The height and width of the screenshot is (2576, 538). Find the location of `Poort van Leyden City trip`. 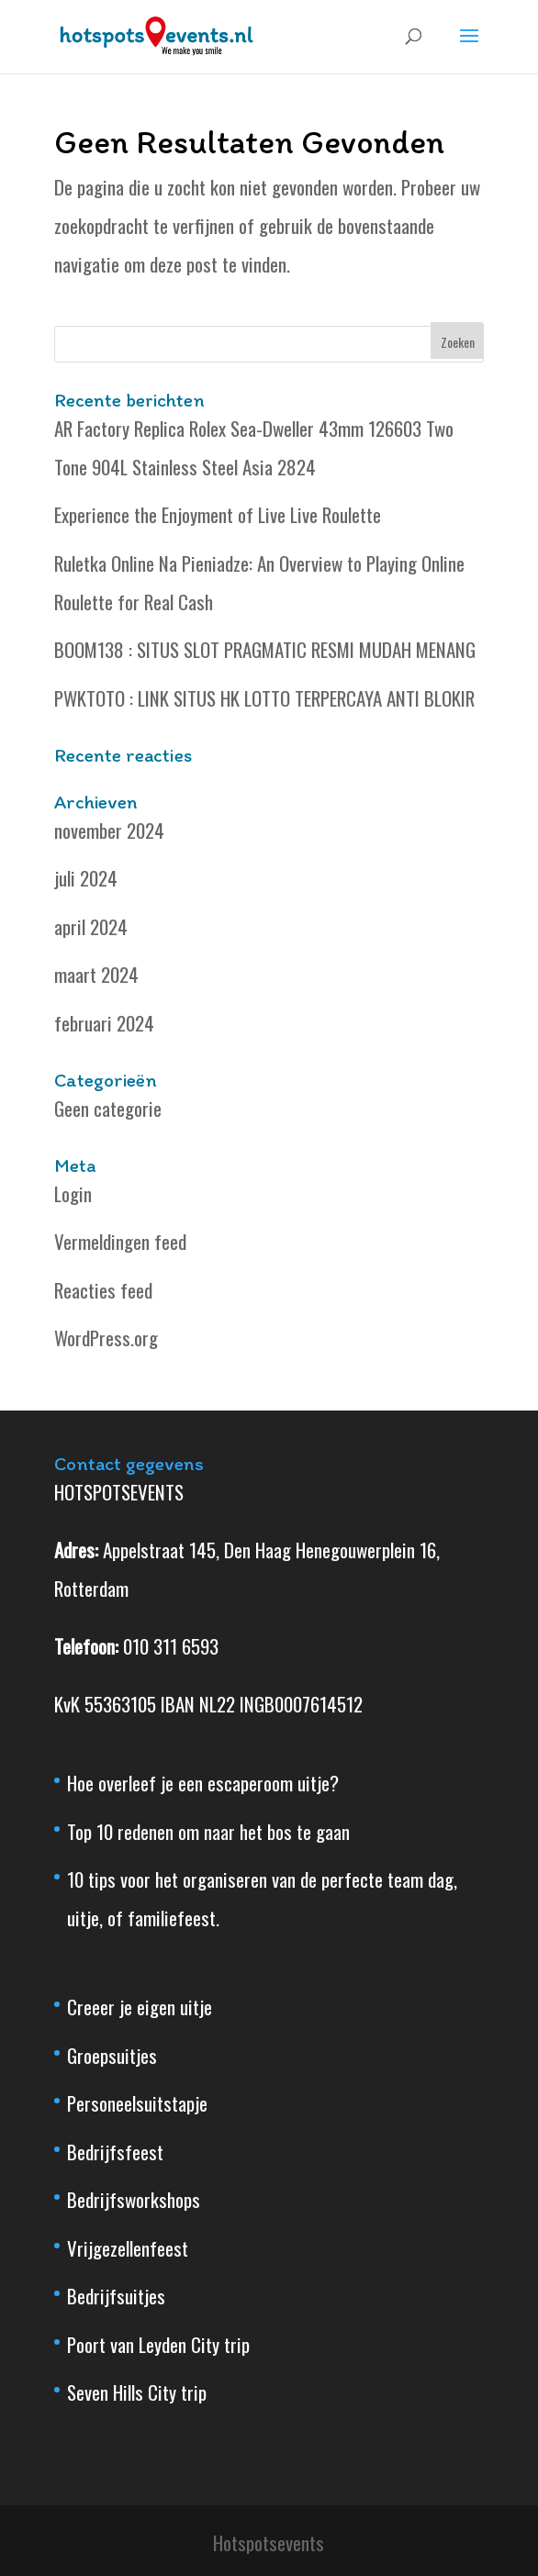

Poort van Leyden City trip is located at coordinates (158, 2344).